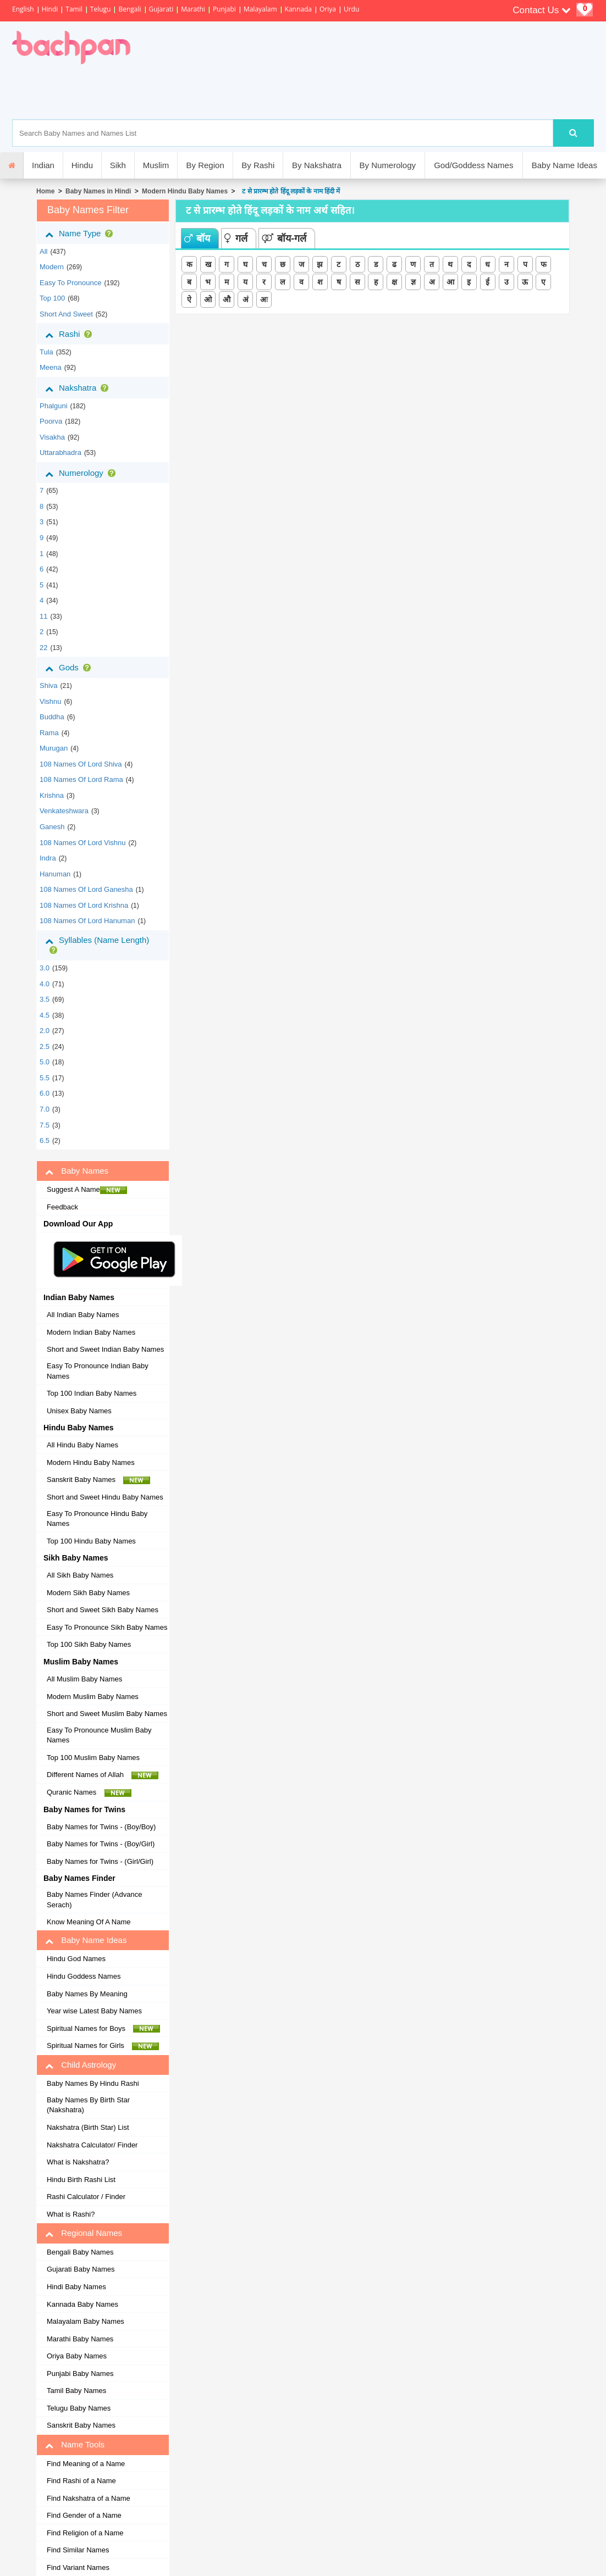 The image size is (606, 2576). What do you see at coordinates (327, 9) in the screenshot?
I see `Oriya` at bounding box center [327, 9].